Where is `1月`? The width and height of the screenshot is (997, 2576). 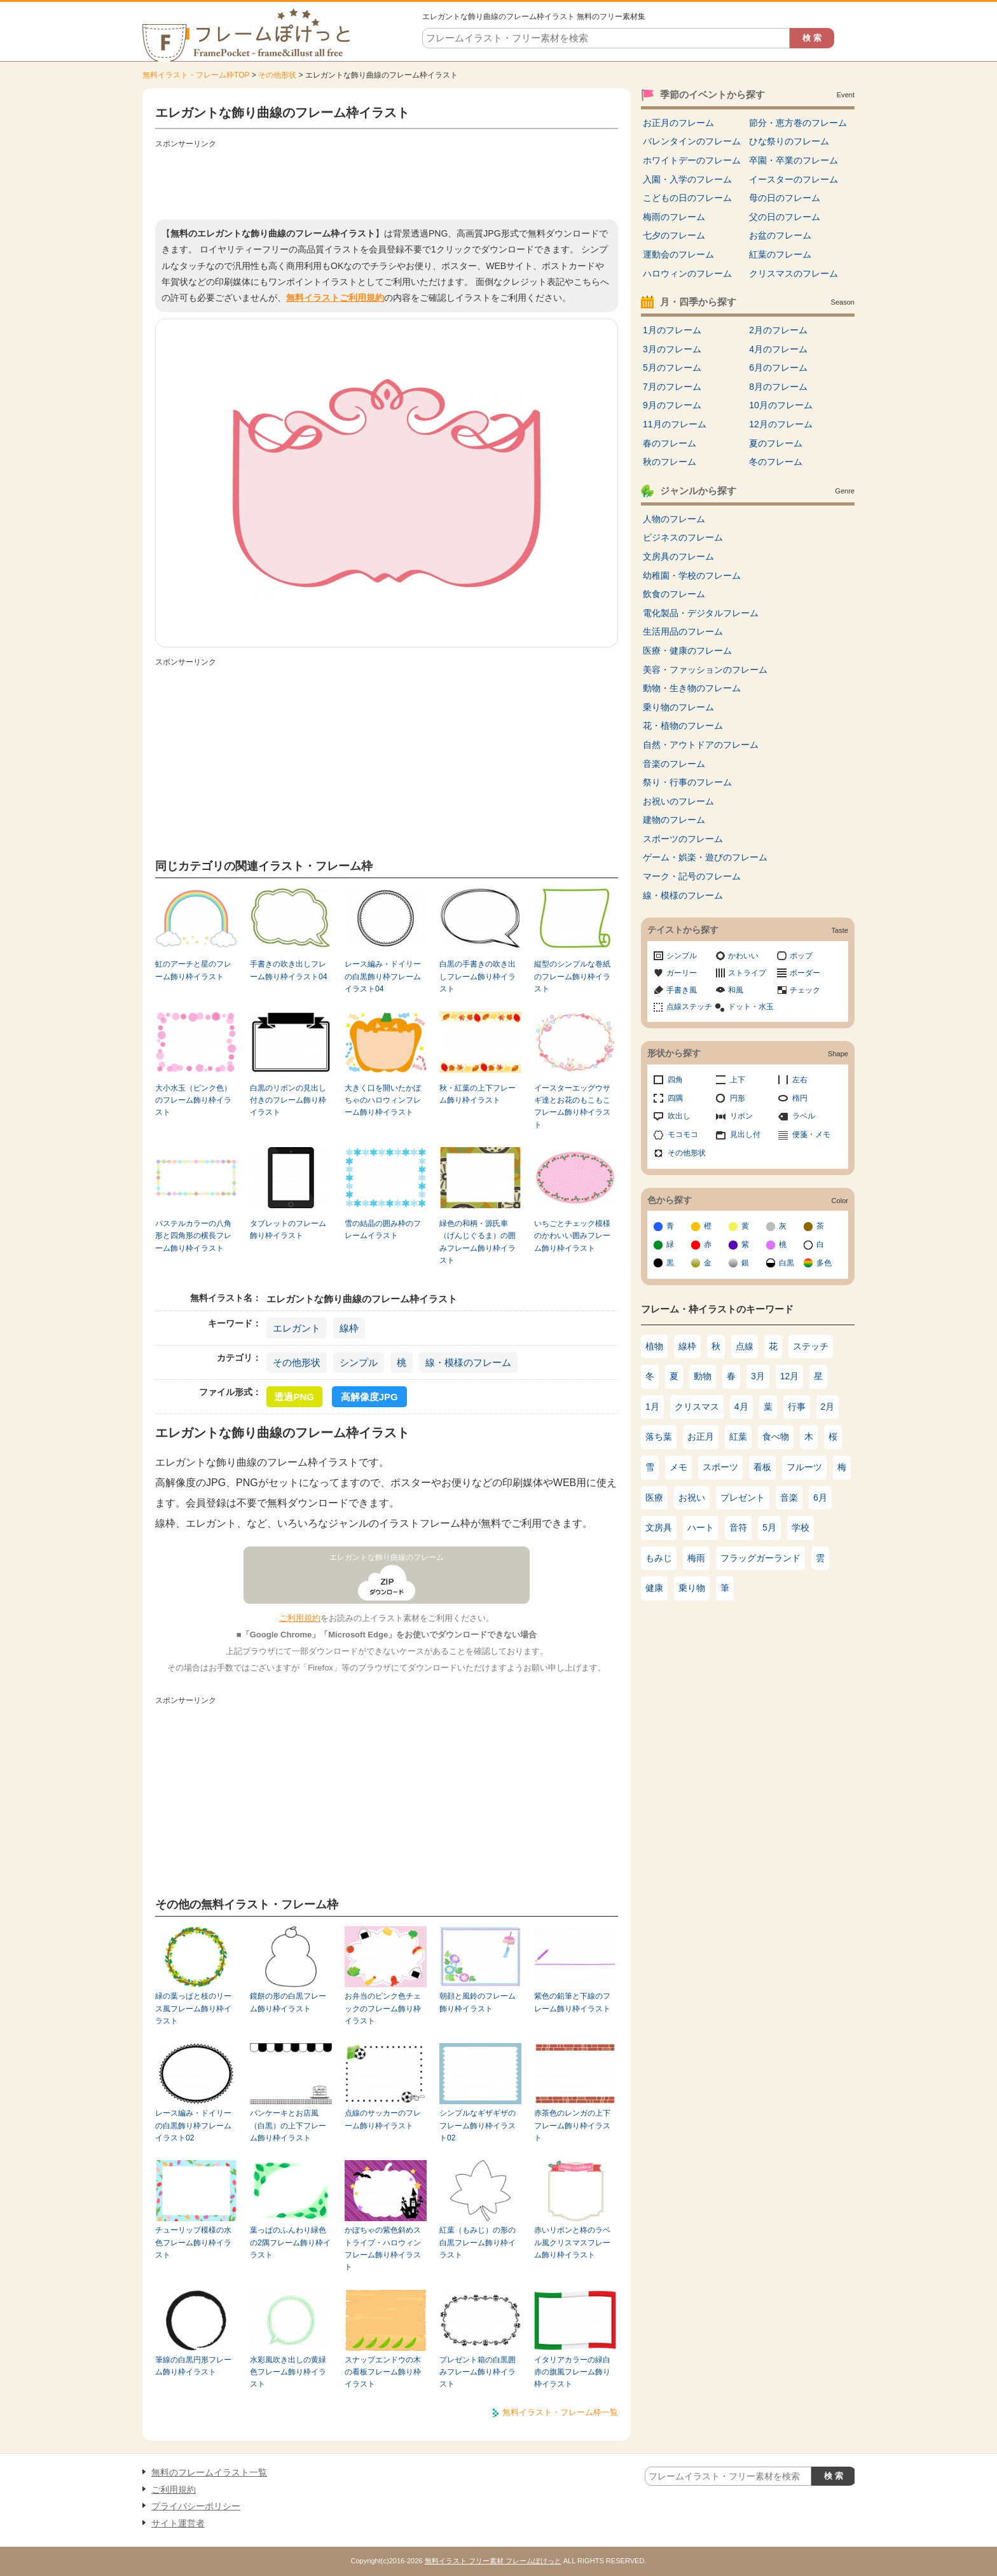 1月 is located at coordinates (652, 1407).